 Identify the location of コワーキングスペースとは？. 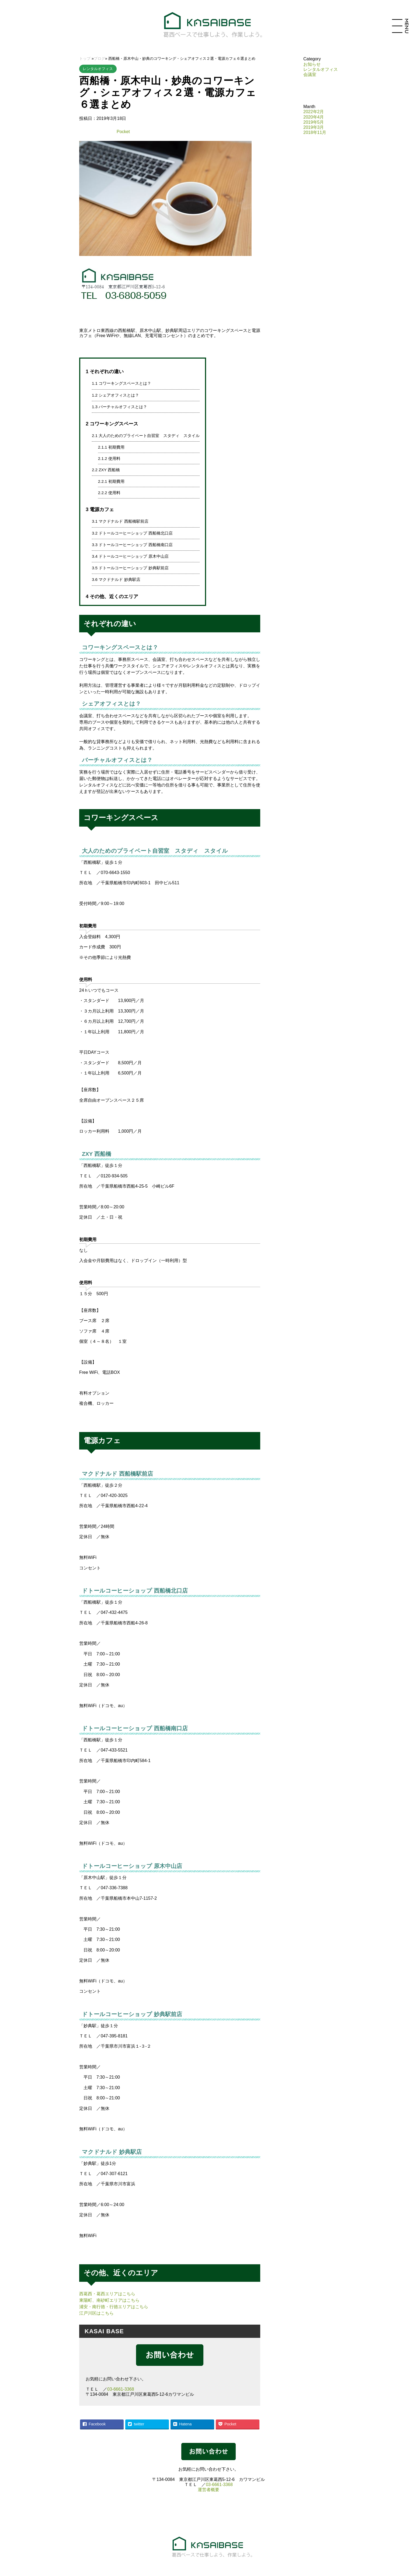
(121, 383).